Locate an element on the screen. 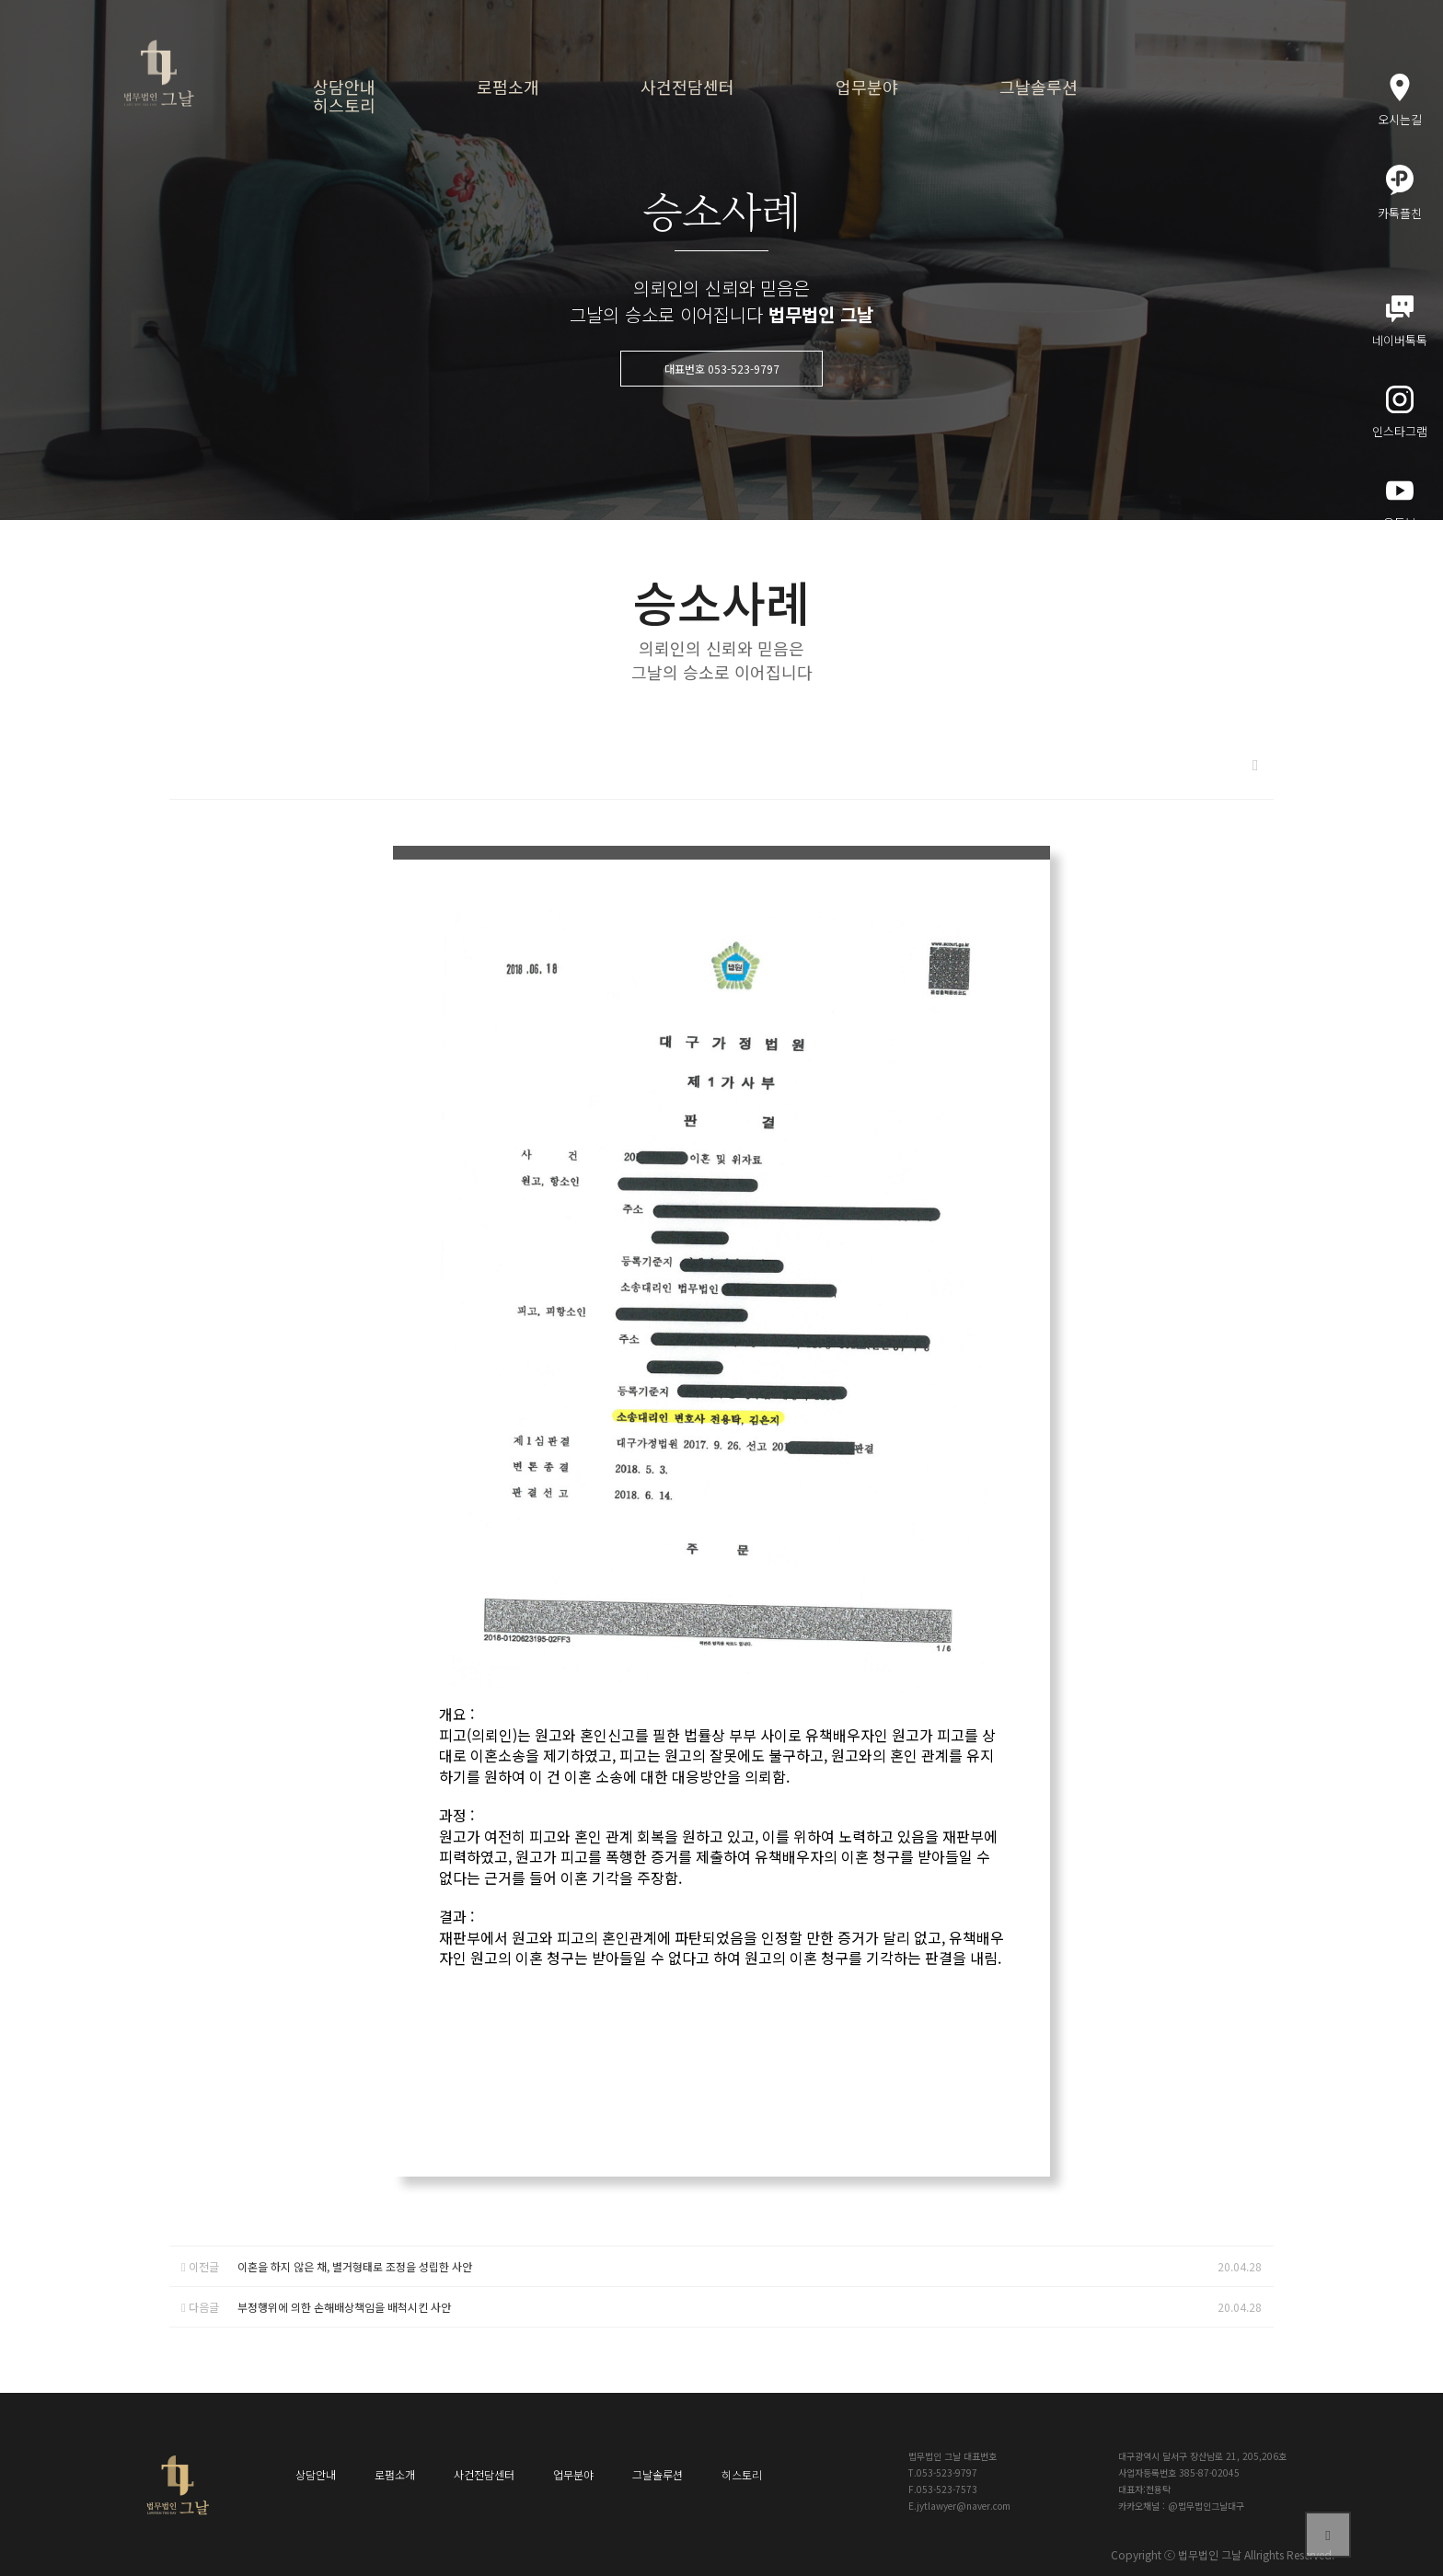 The image size is (1443, 2576). 메인블로그 is located at coordinates (1399, 594).